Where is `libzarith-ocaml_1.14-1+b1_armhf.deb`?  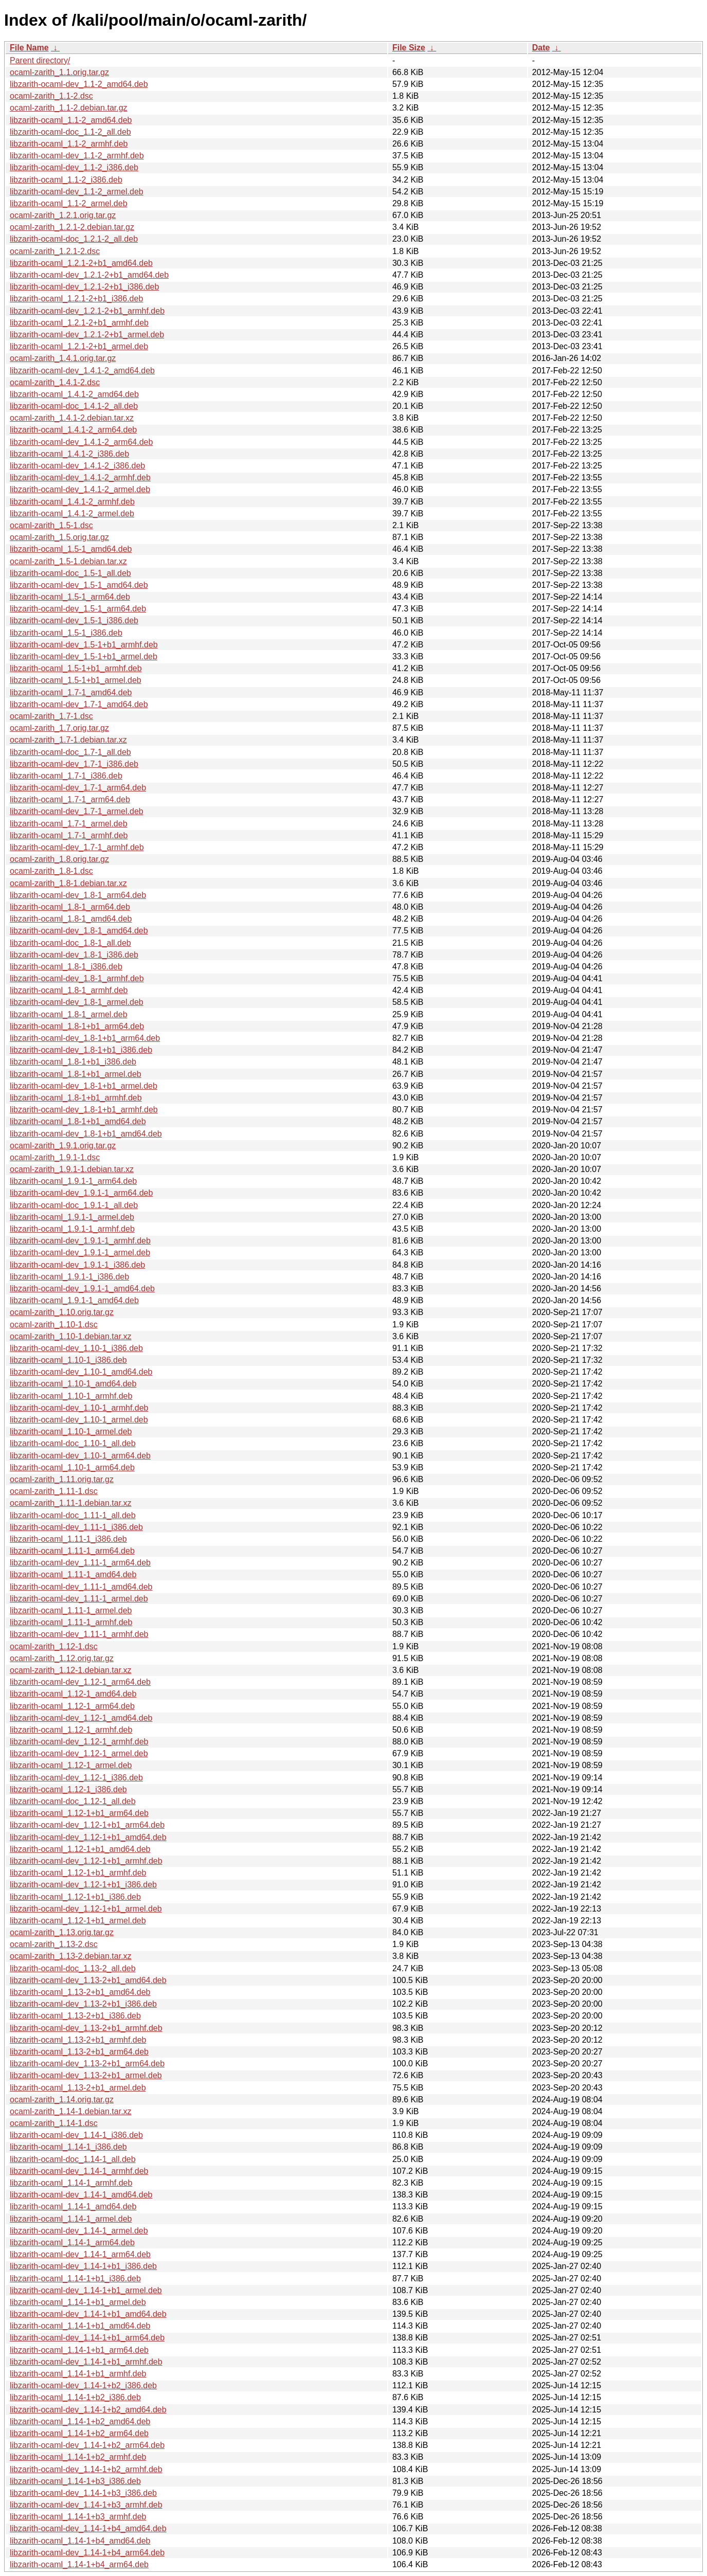 libzarith-ocaml_1.14-1+b1_armhf.deb is located at coordinates (78, 2373).